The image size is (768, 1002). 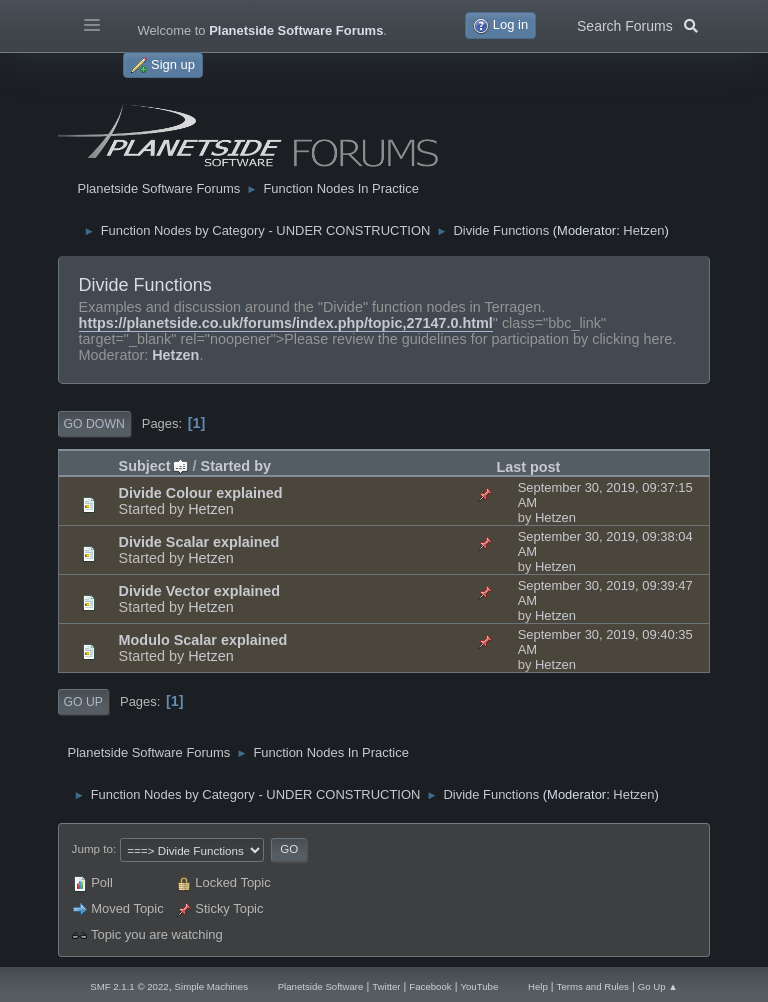 I want to click on Search Forums, so click(x=637, y=24).